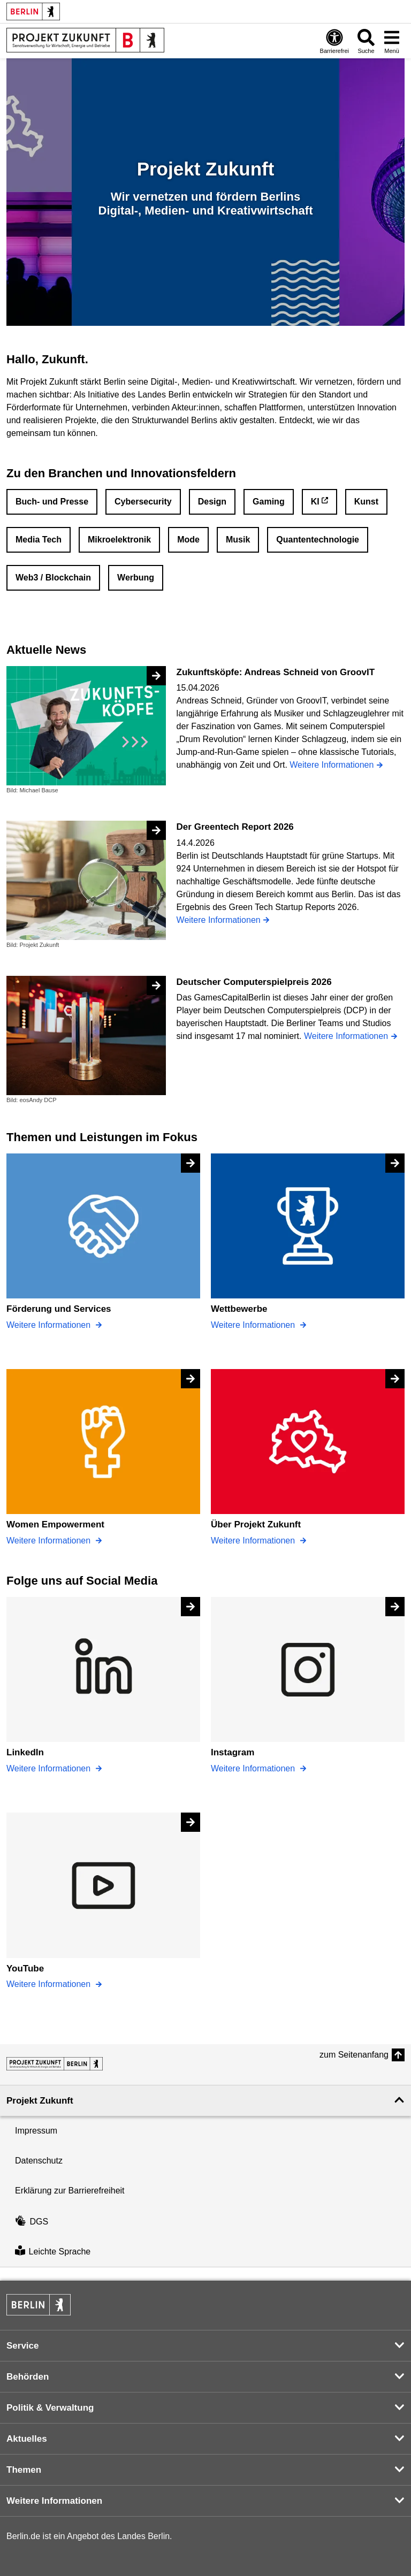  Describe the element at coordinates (254, 1540) in the screenshot. I see `Weitere Informationen [Über Projekt Zukunft]` at that location.